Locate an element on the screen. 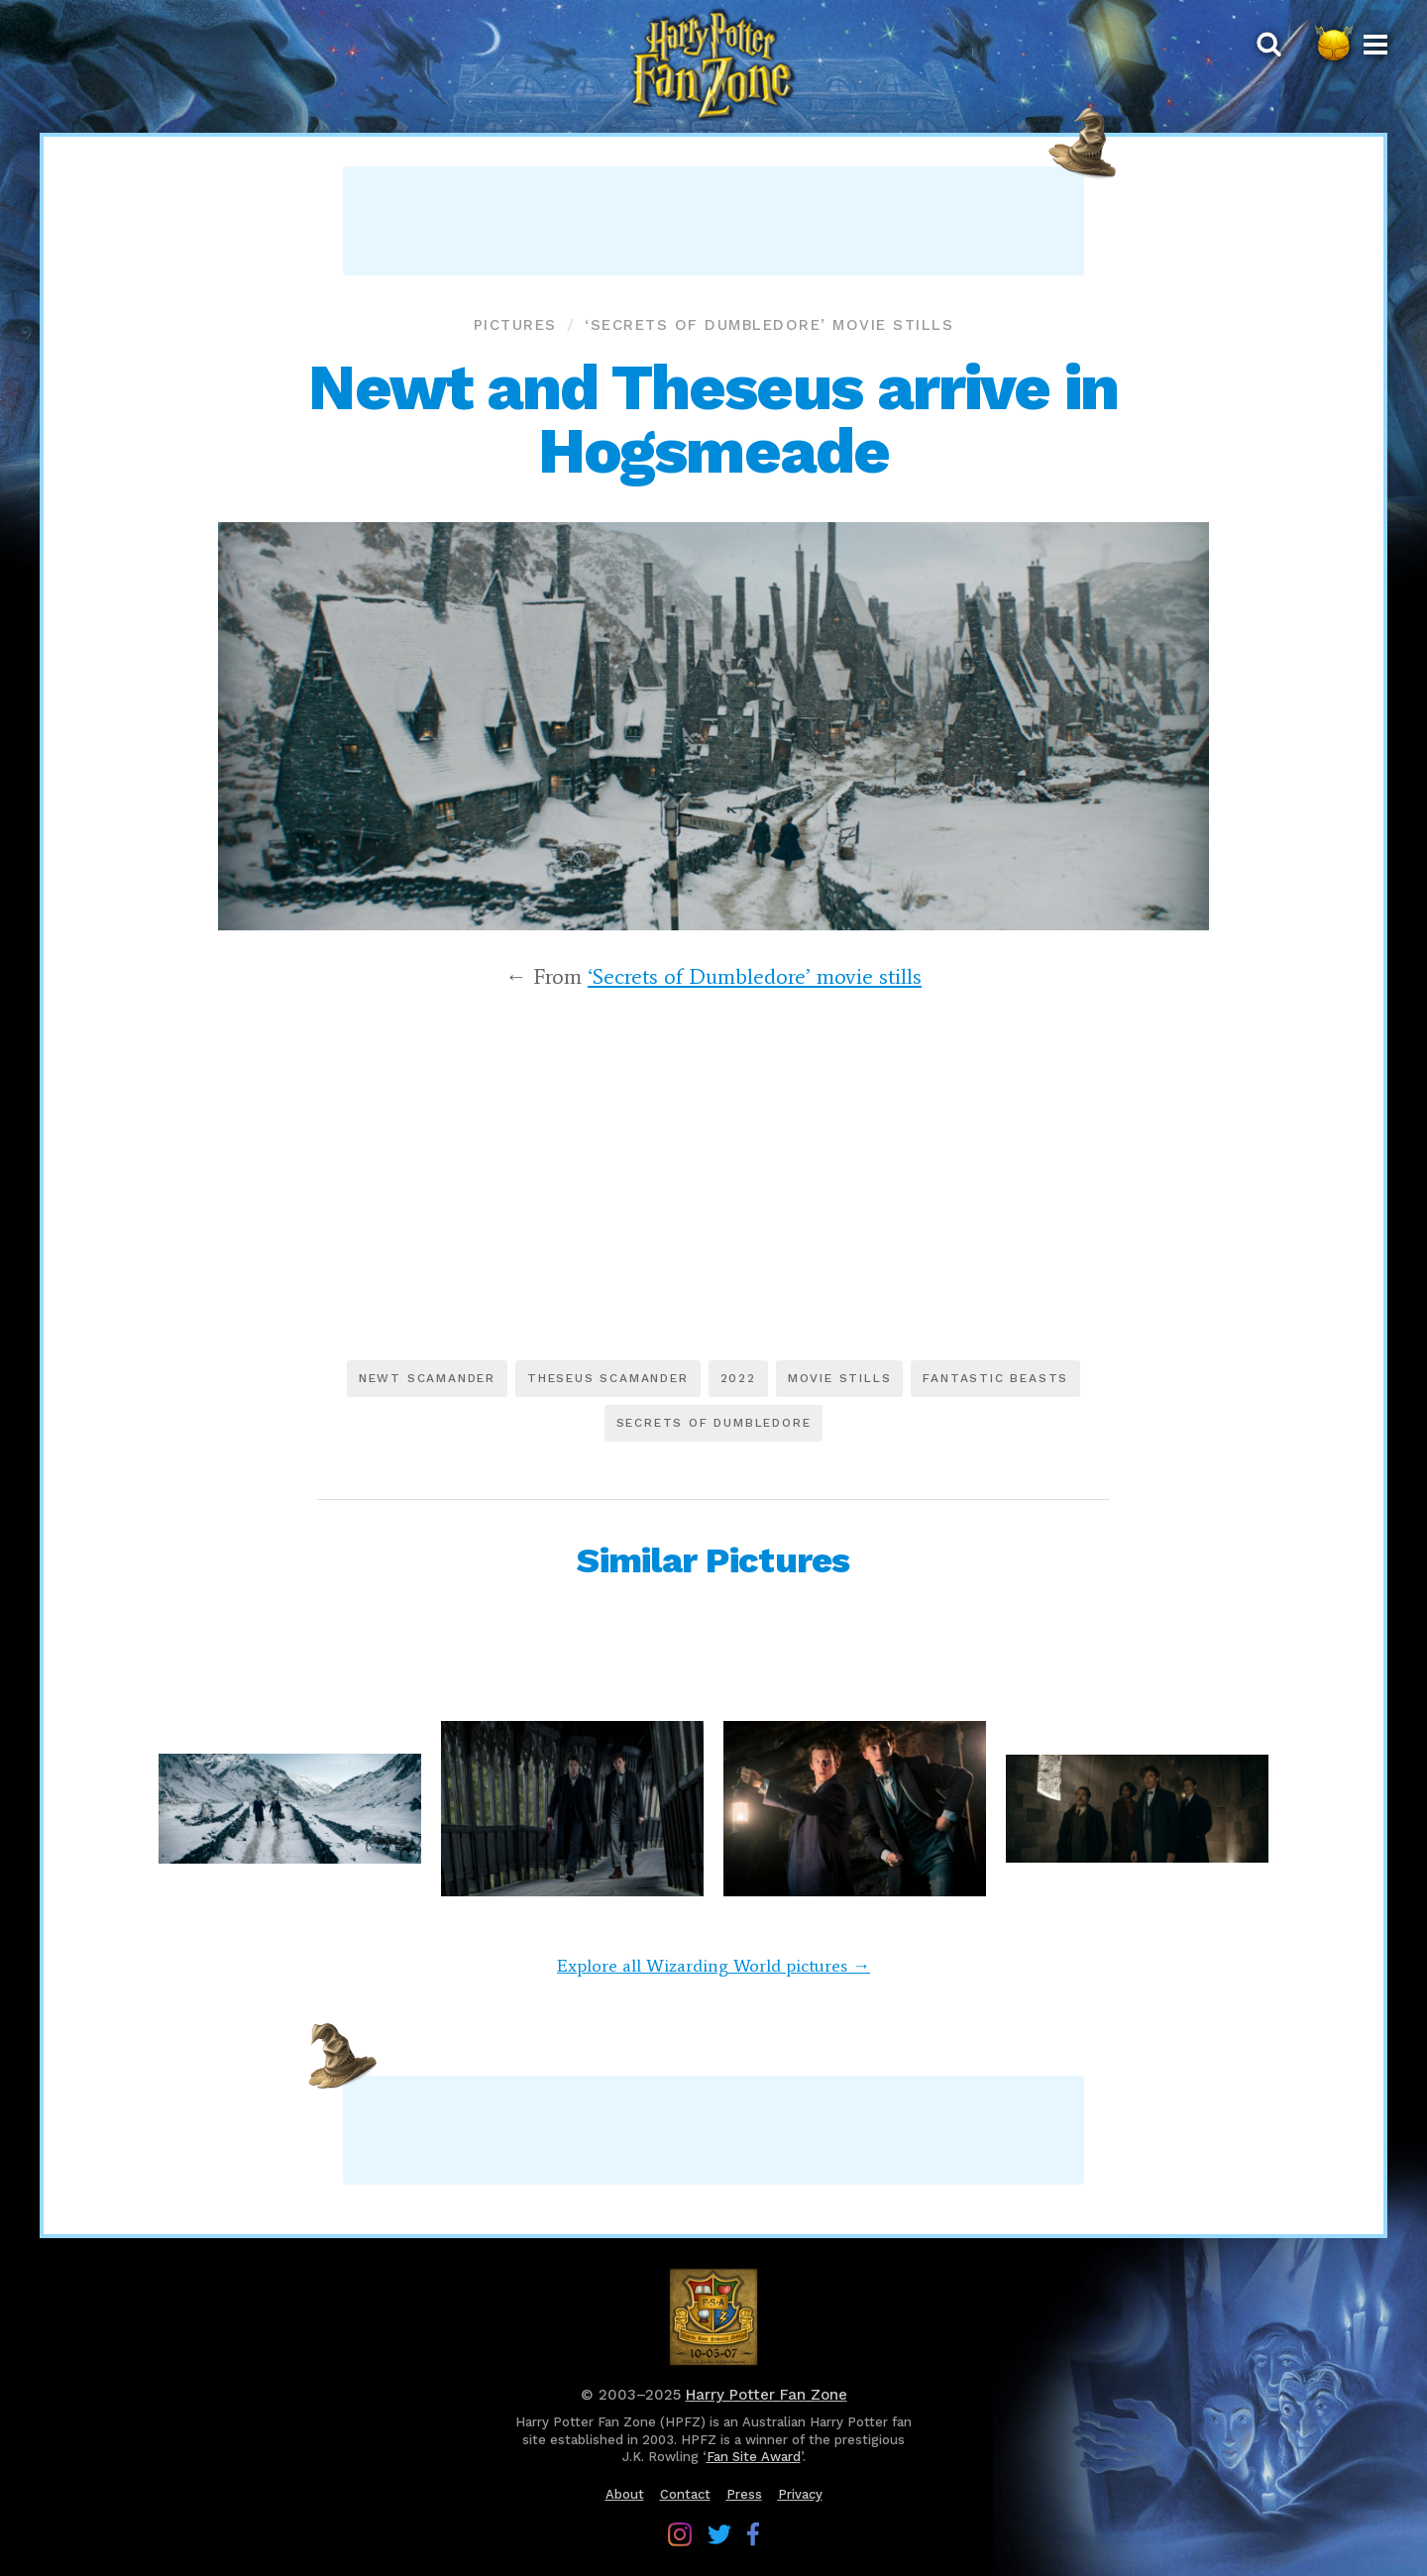 Image resolution: width=1427 pixels, height=2576 pixels. Similar Pictures is located at coordinates (713, 1560).